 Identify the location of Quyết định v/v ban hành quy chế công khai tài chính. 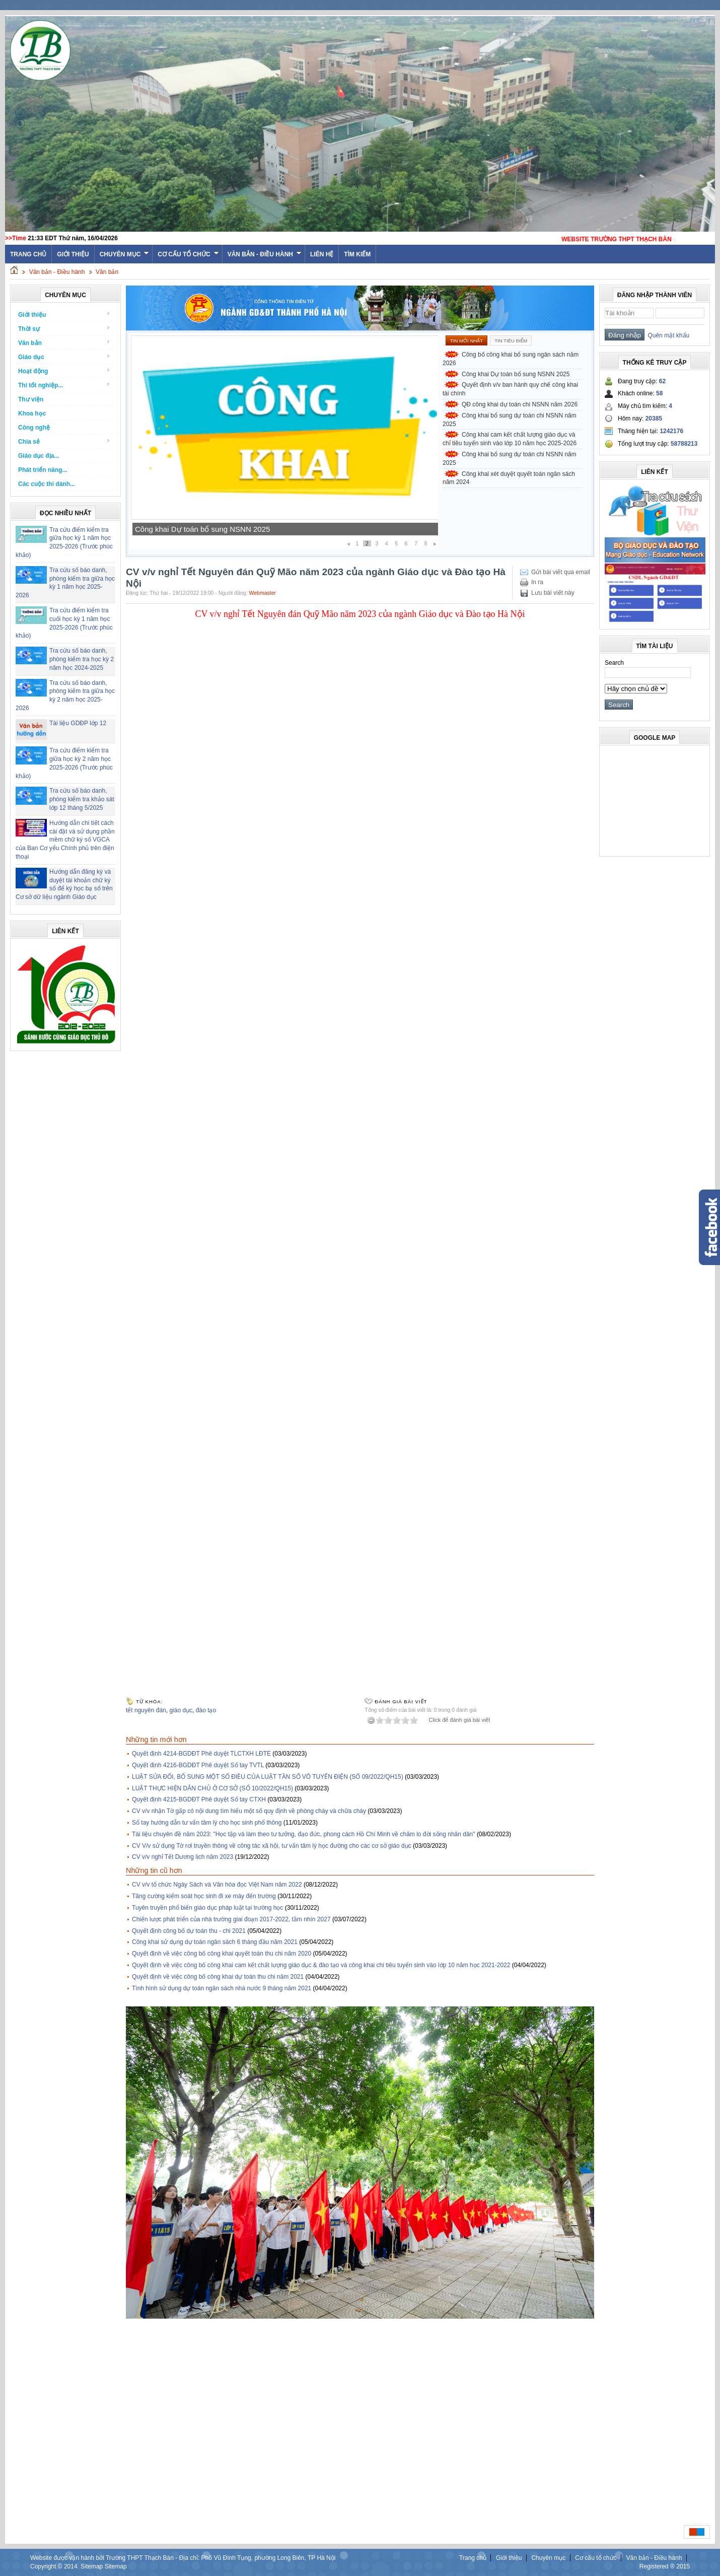
(510, 389).